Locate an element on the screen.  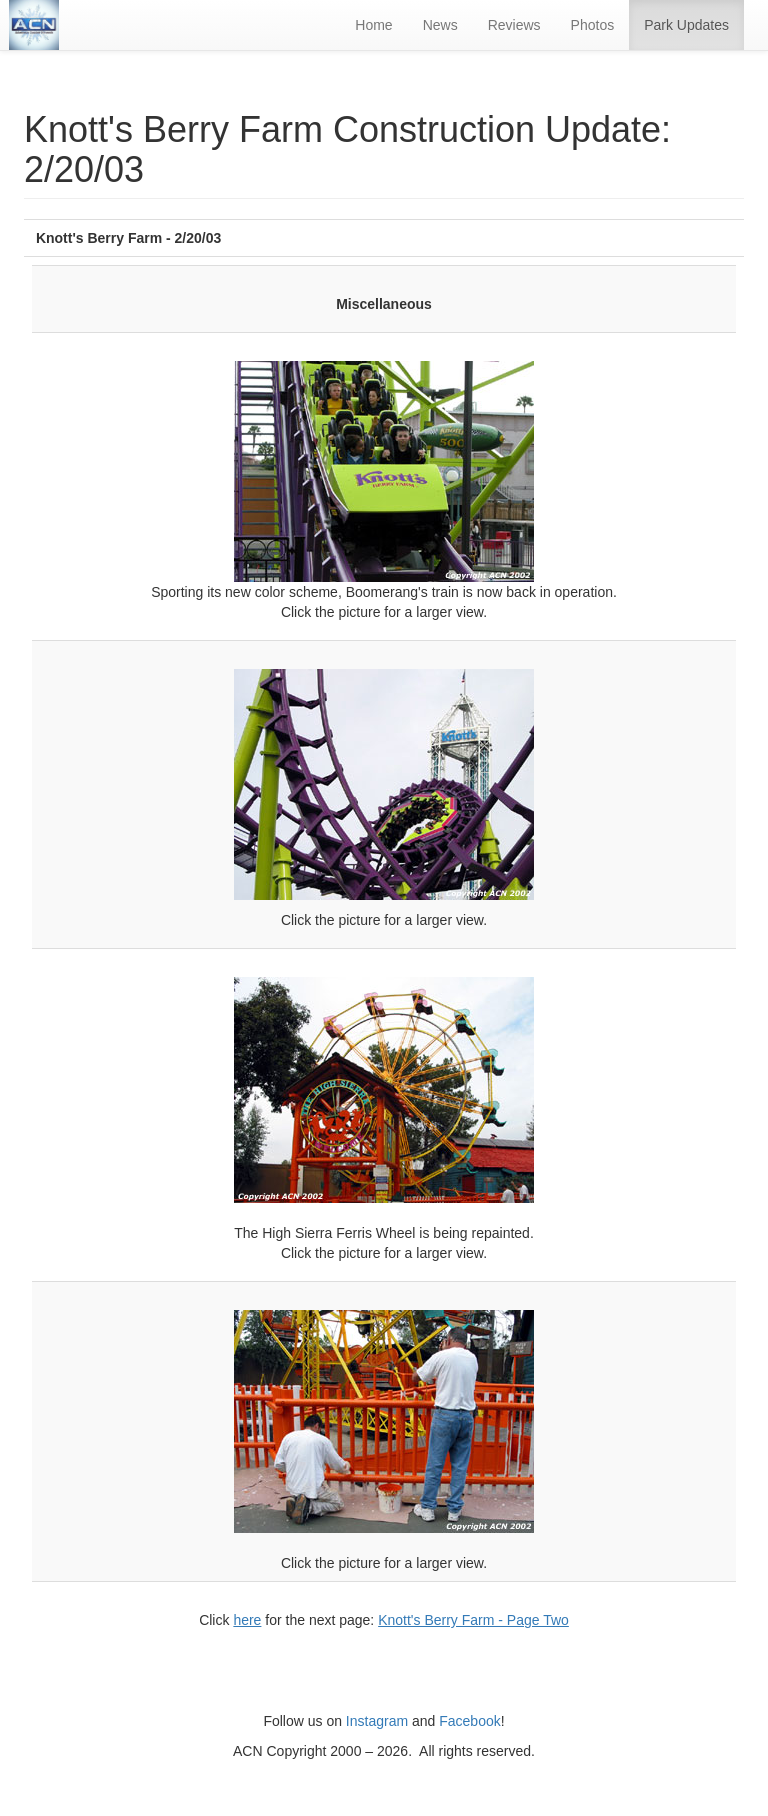
Facebook is located at coordinates (469, 1721).